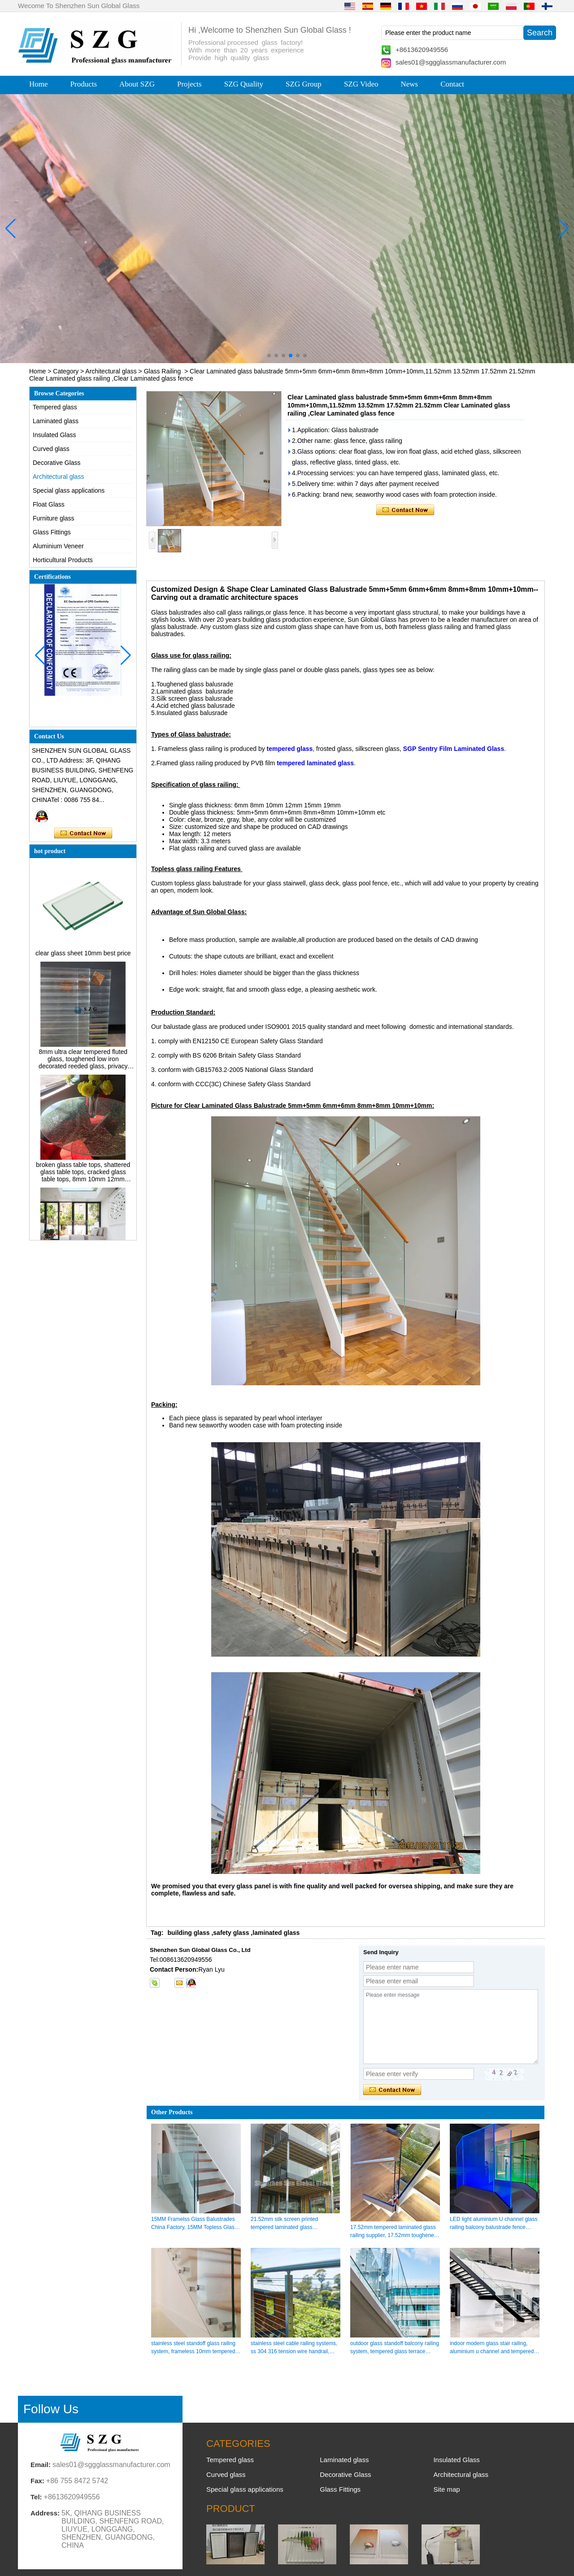  Describe the element at coordinates (83, 84) in the screenshot. I see `Products` at that location.